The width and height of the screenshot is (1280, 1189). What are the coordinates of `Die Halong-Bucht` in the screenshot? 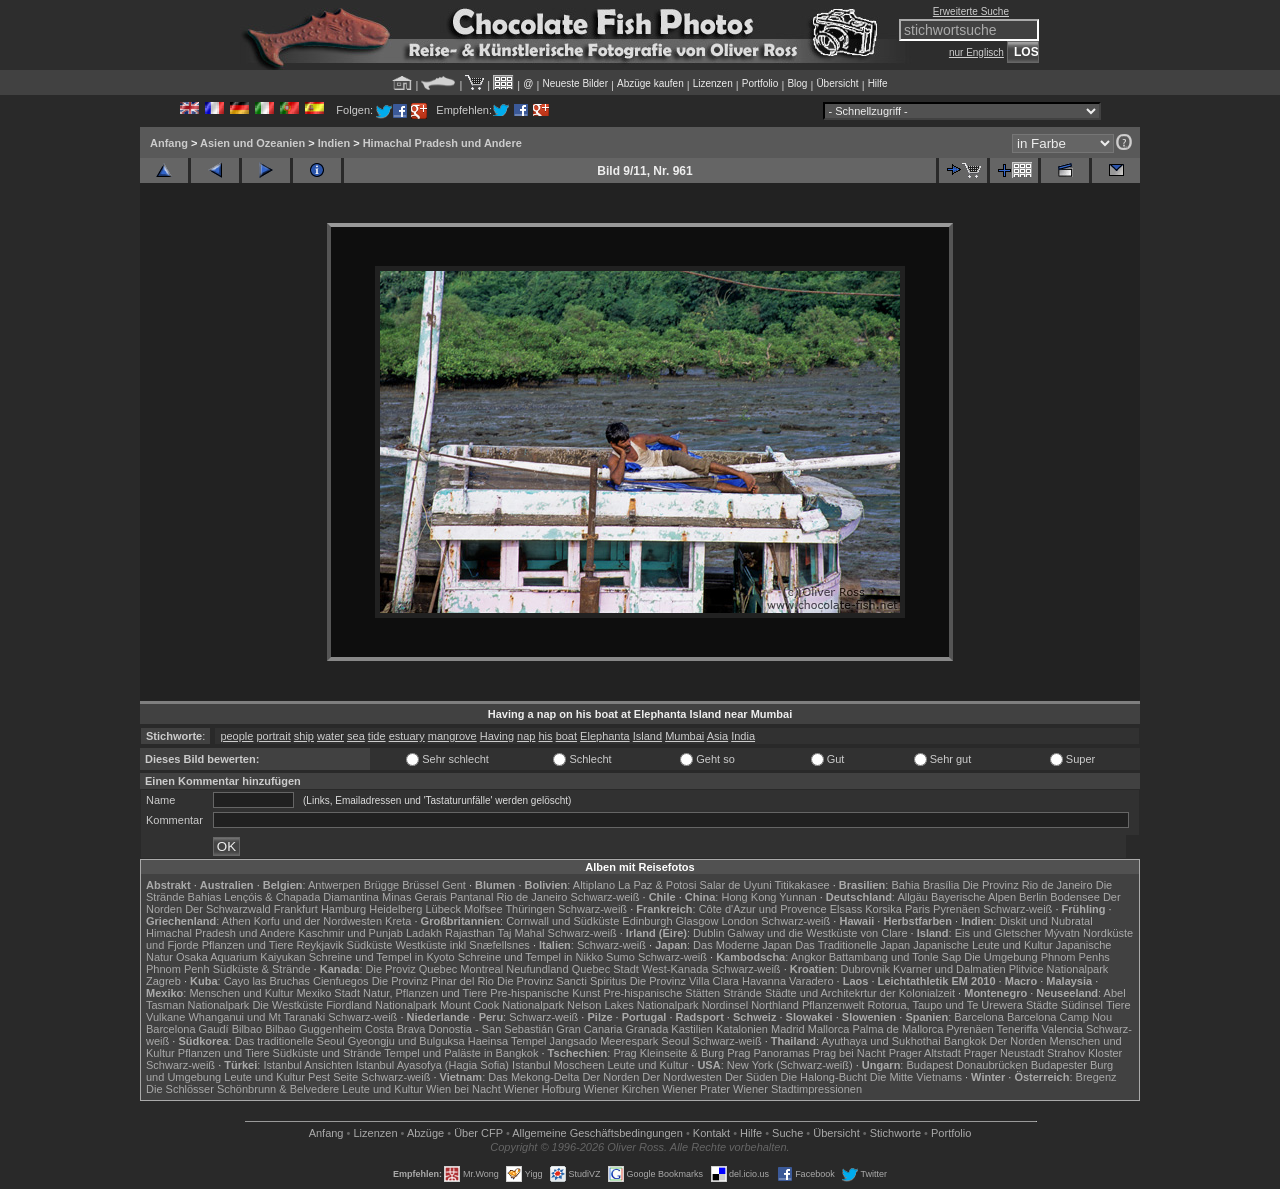 It's located at (824, 1077).